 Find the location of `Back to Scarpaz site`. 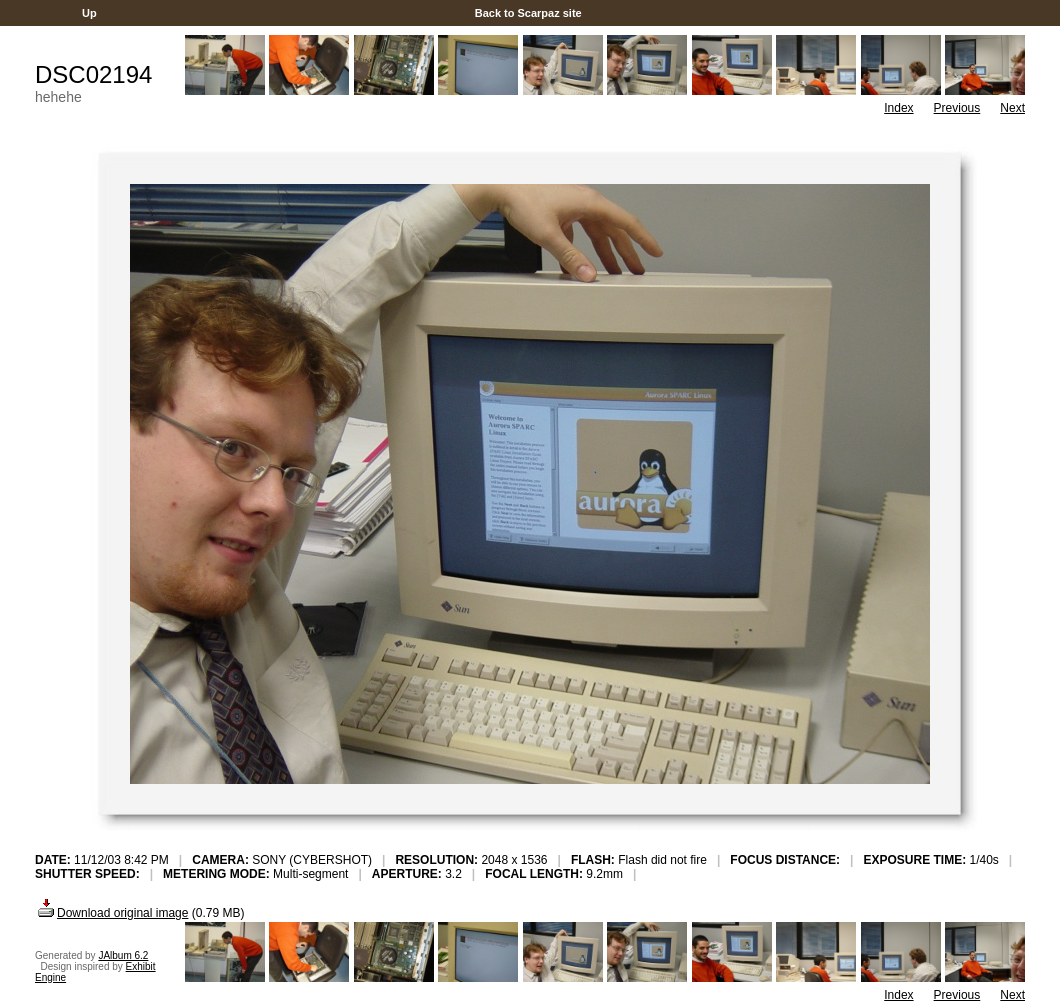

Back to Scarpaz site is located at coordinates (528, 13).